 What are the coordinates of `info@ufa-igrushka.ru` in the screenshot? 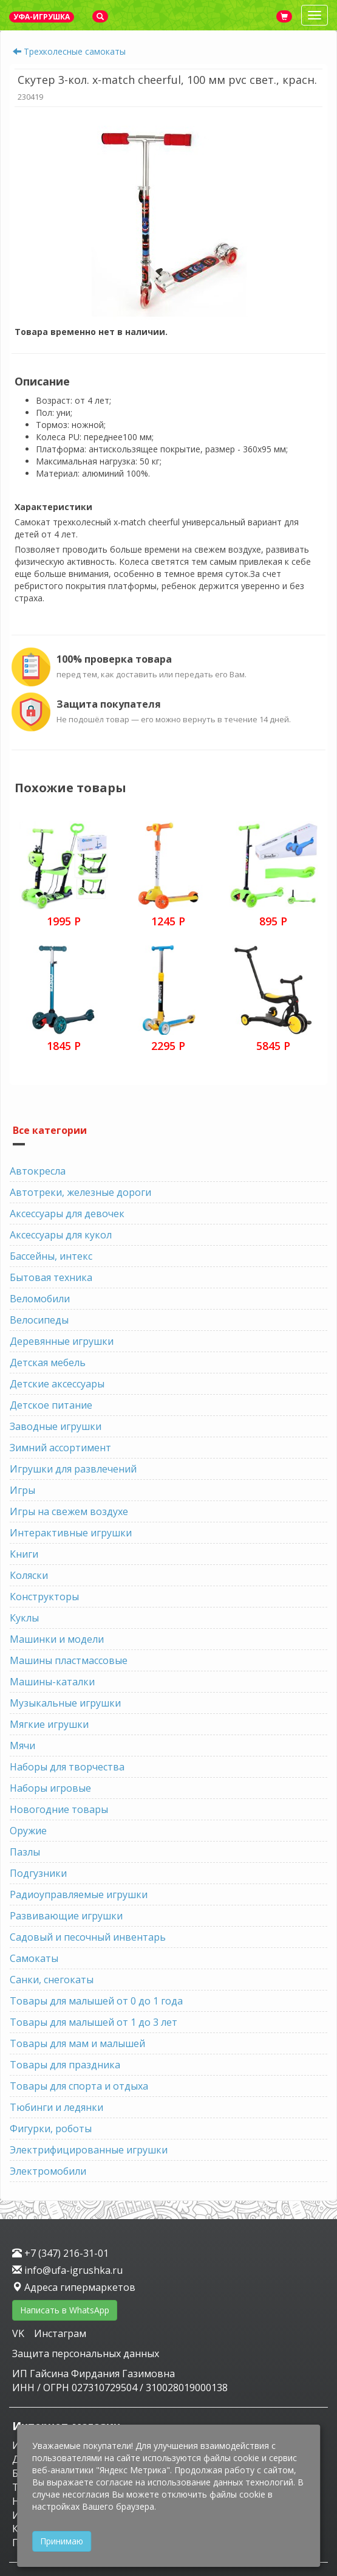 It's located at (67, 2270).